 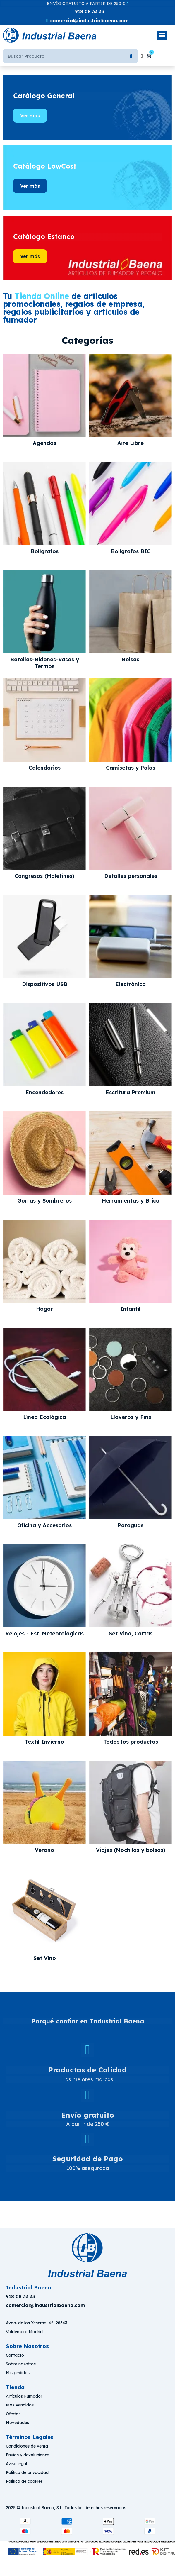 I want to click on Paraguas, so click(x=130, y=1525).